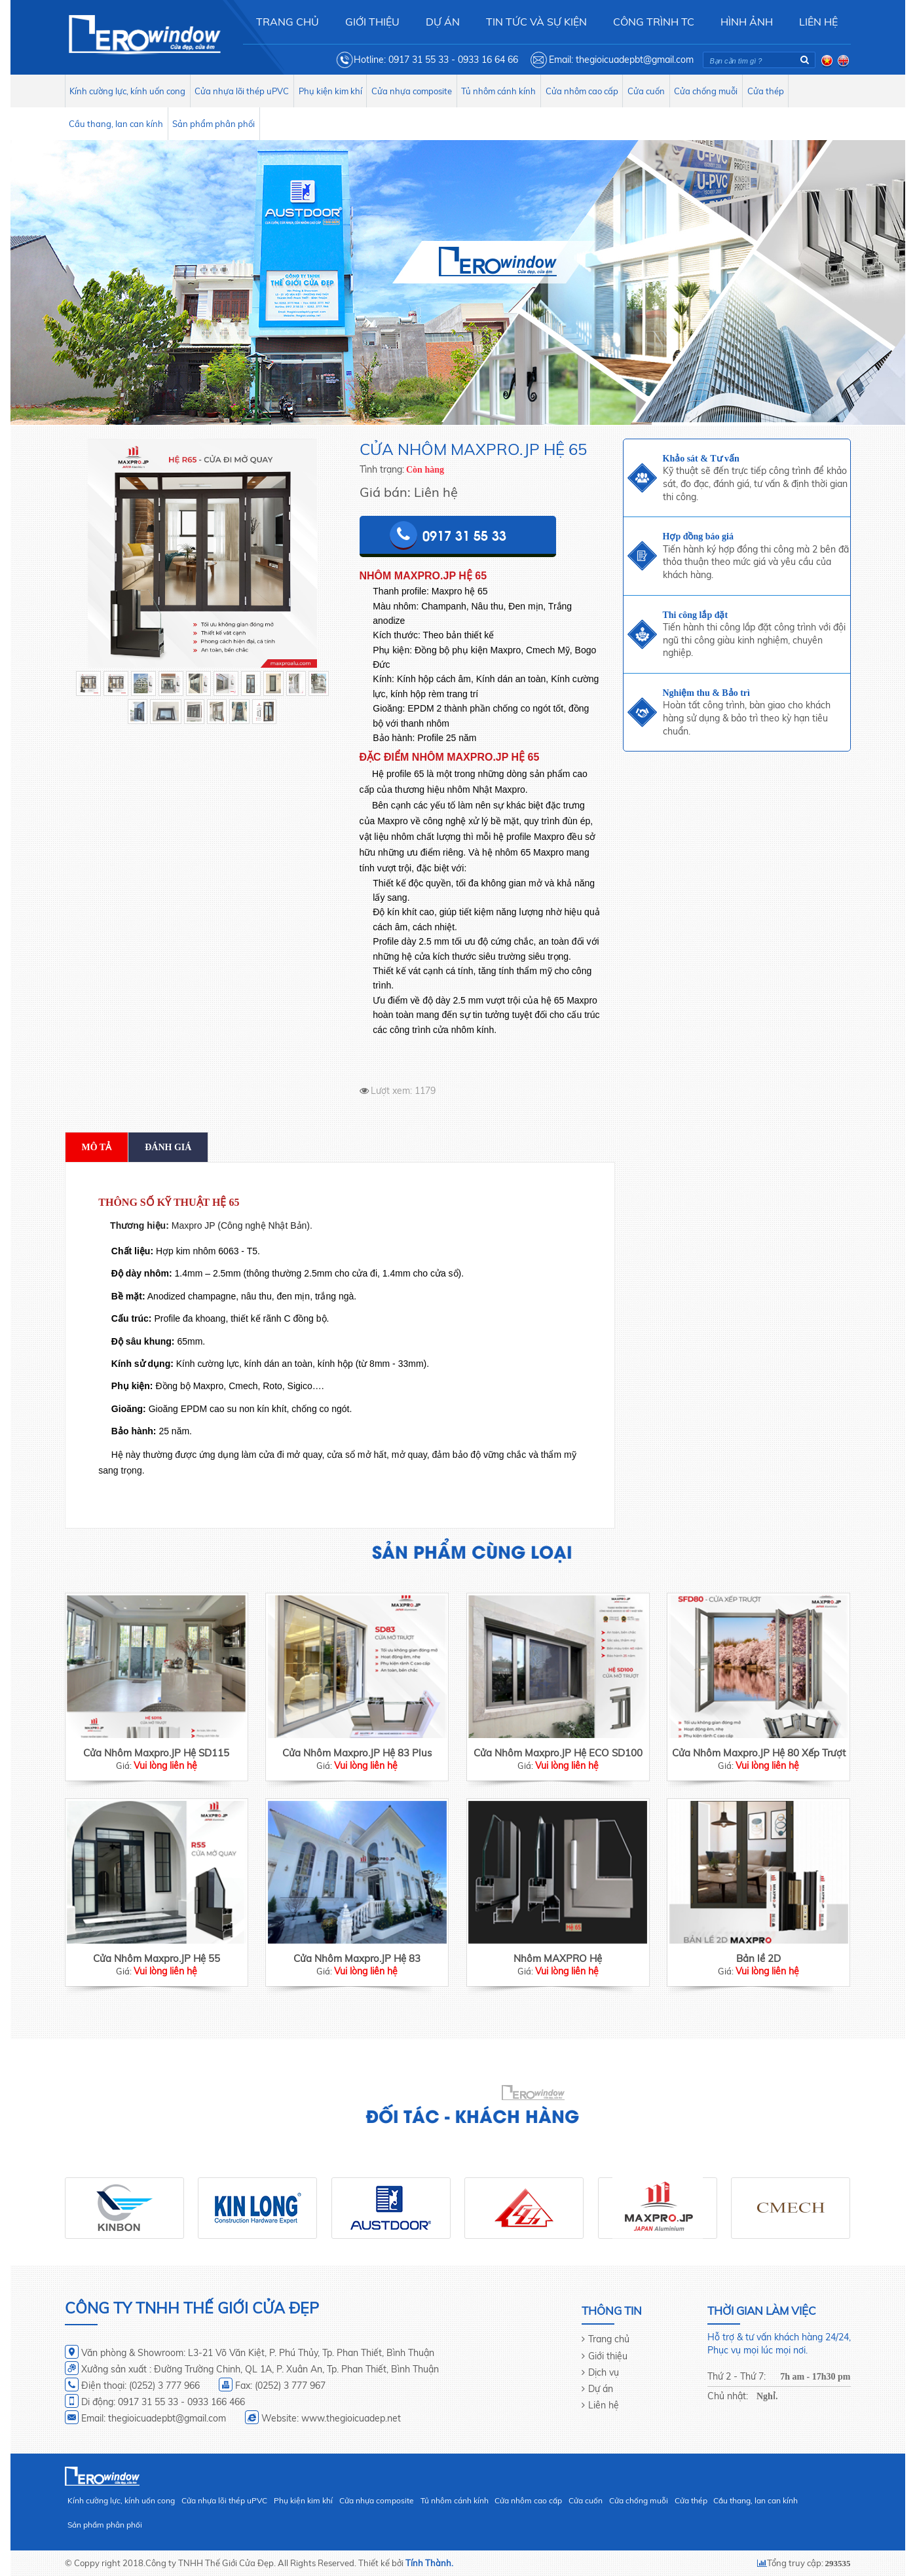 The width and height of the screenshot is (915, 2576). Describe the element at coordinates (436, 59) in the screenshot. I see `Hotline: 0917 31 55 33 - 0933 16 64 66` at that location.